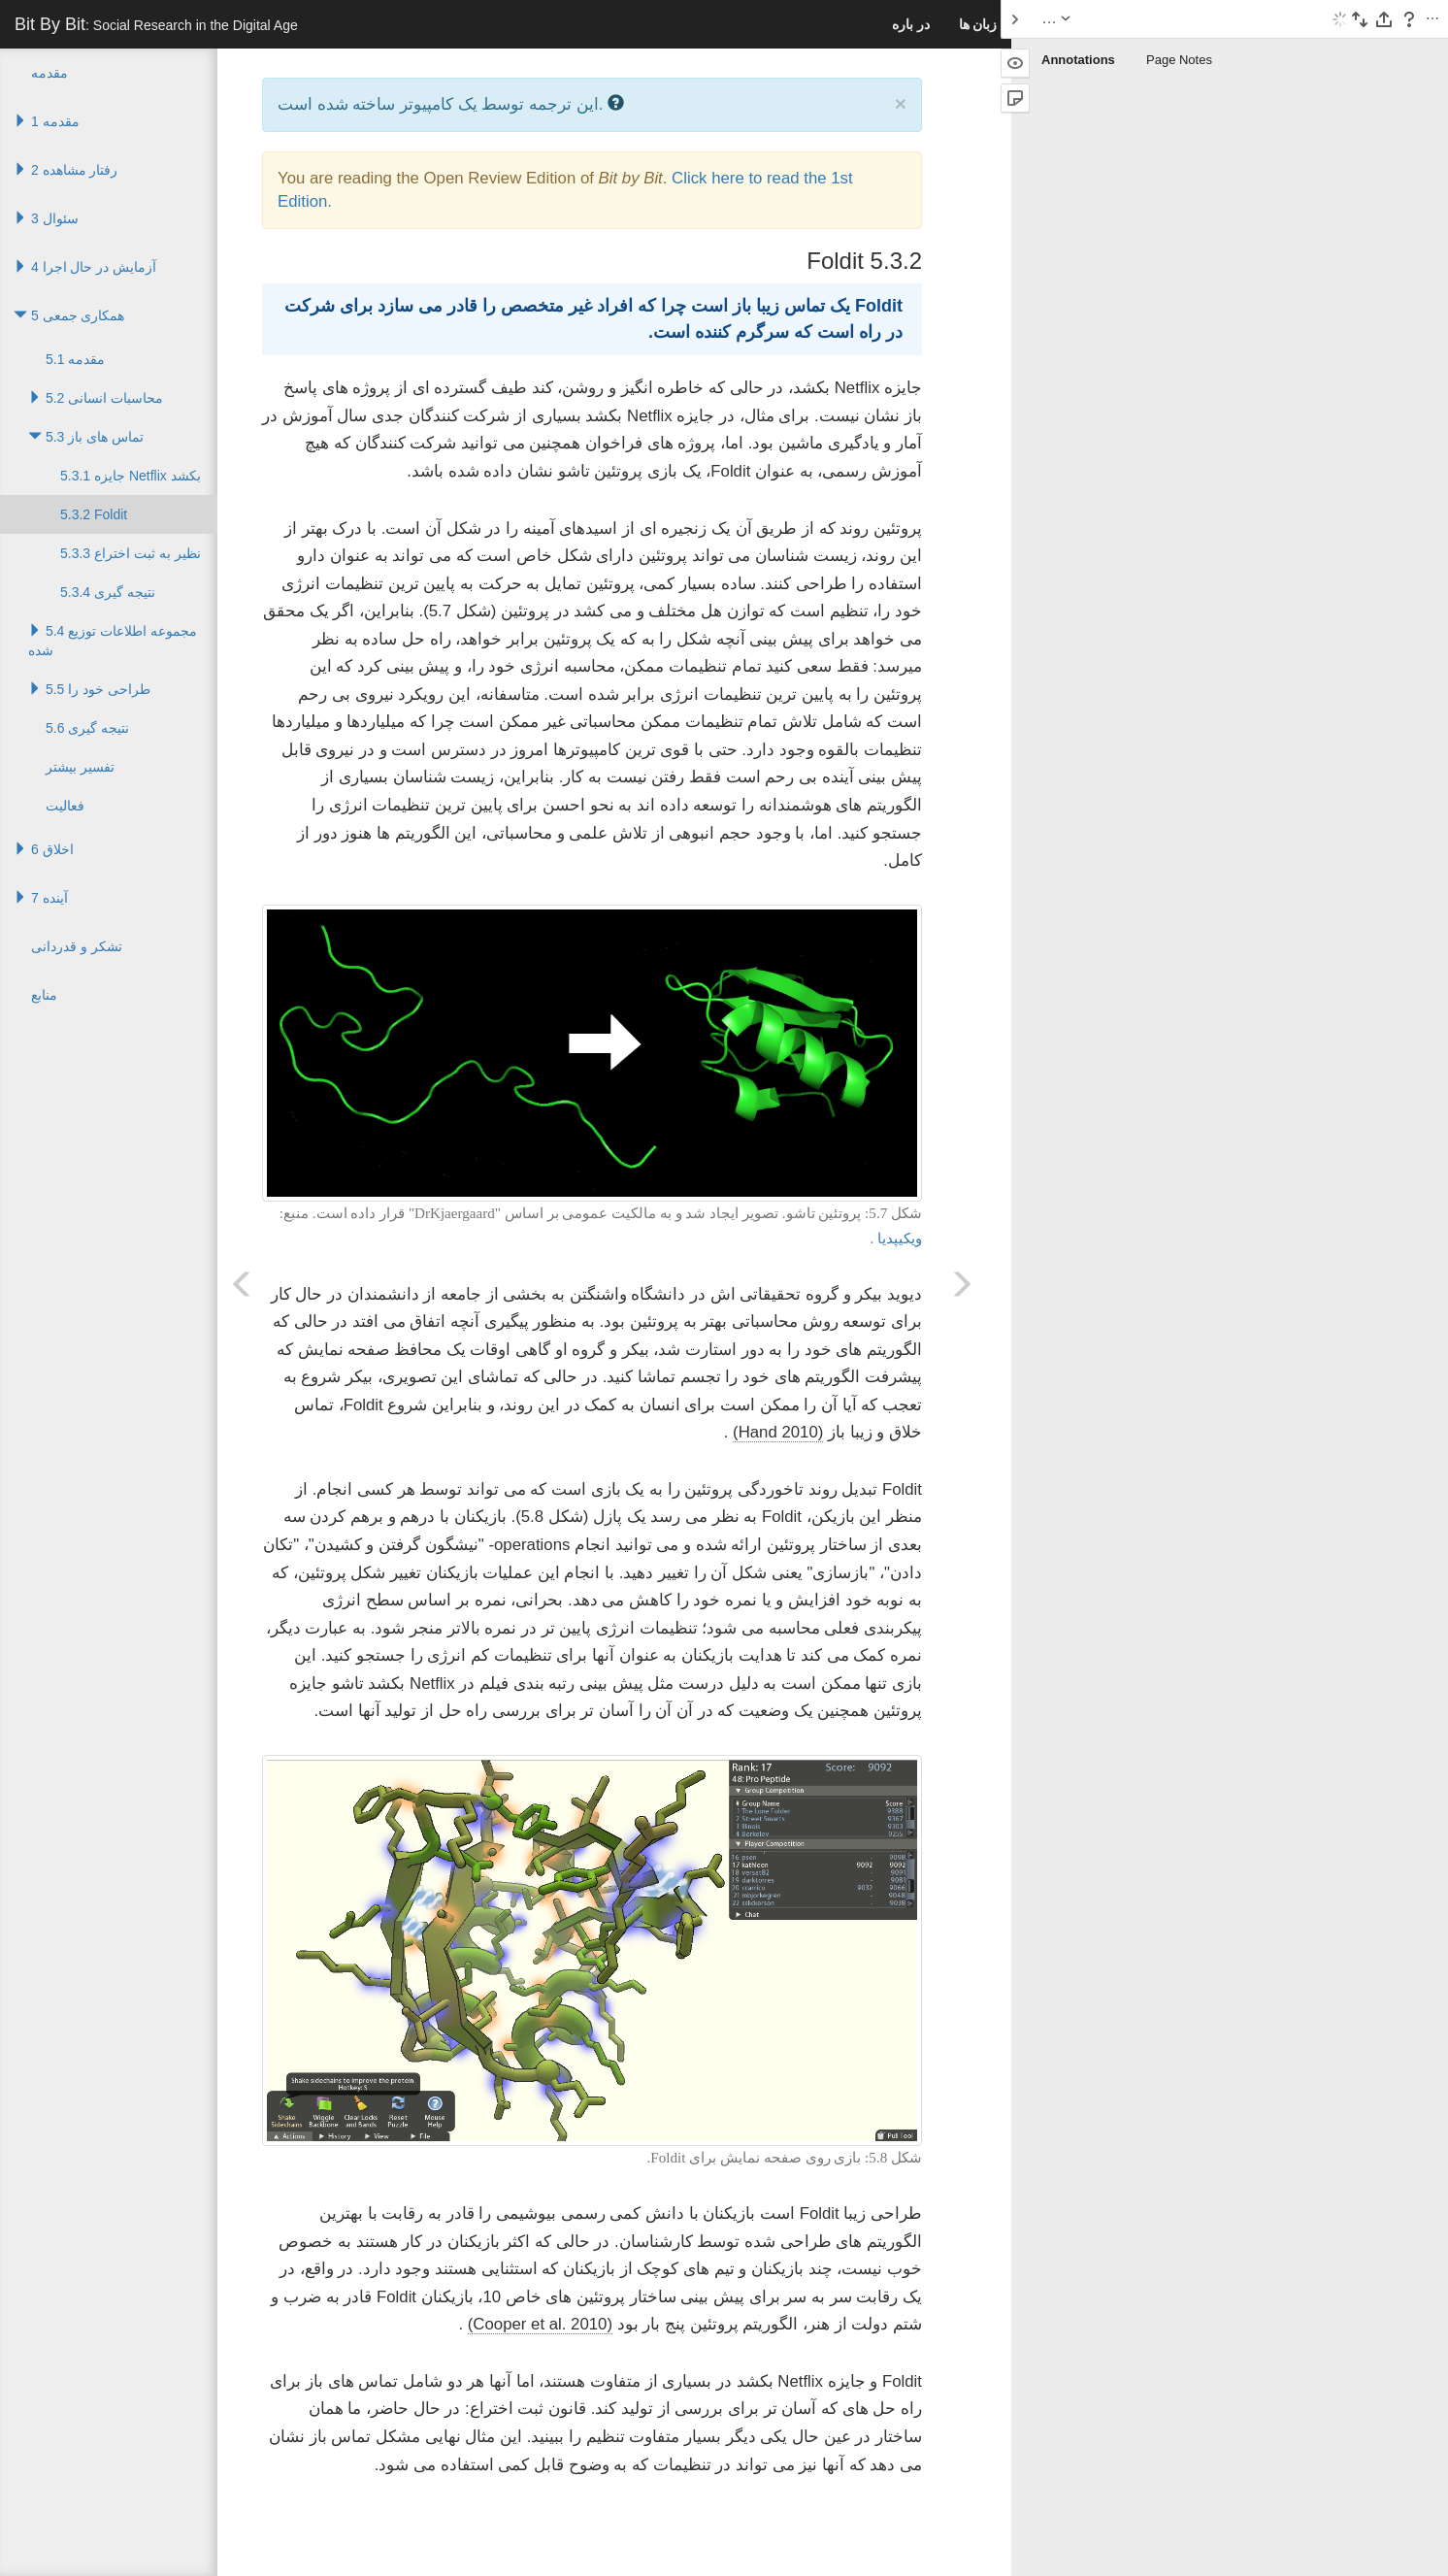 This screenshot has height=2576, width=1448. I want to click on Bit By Bit, so click(156, 24).